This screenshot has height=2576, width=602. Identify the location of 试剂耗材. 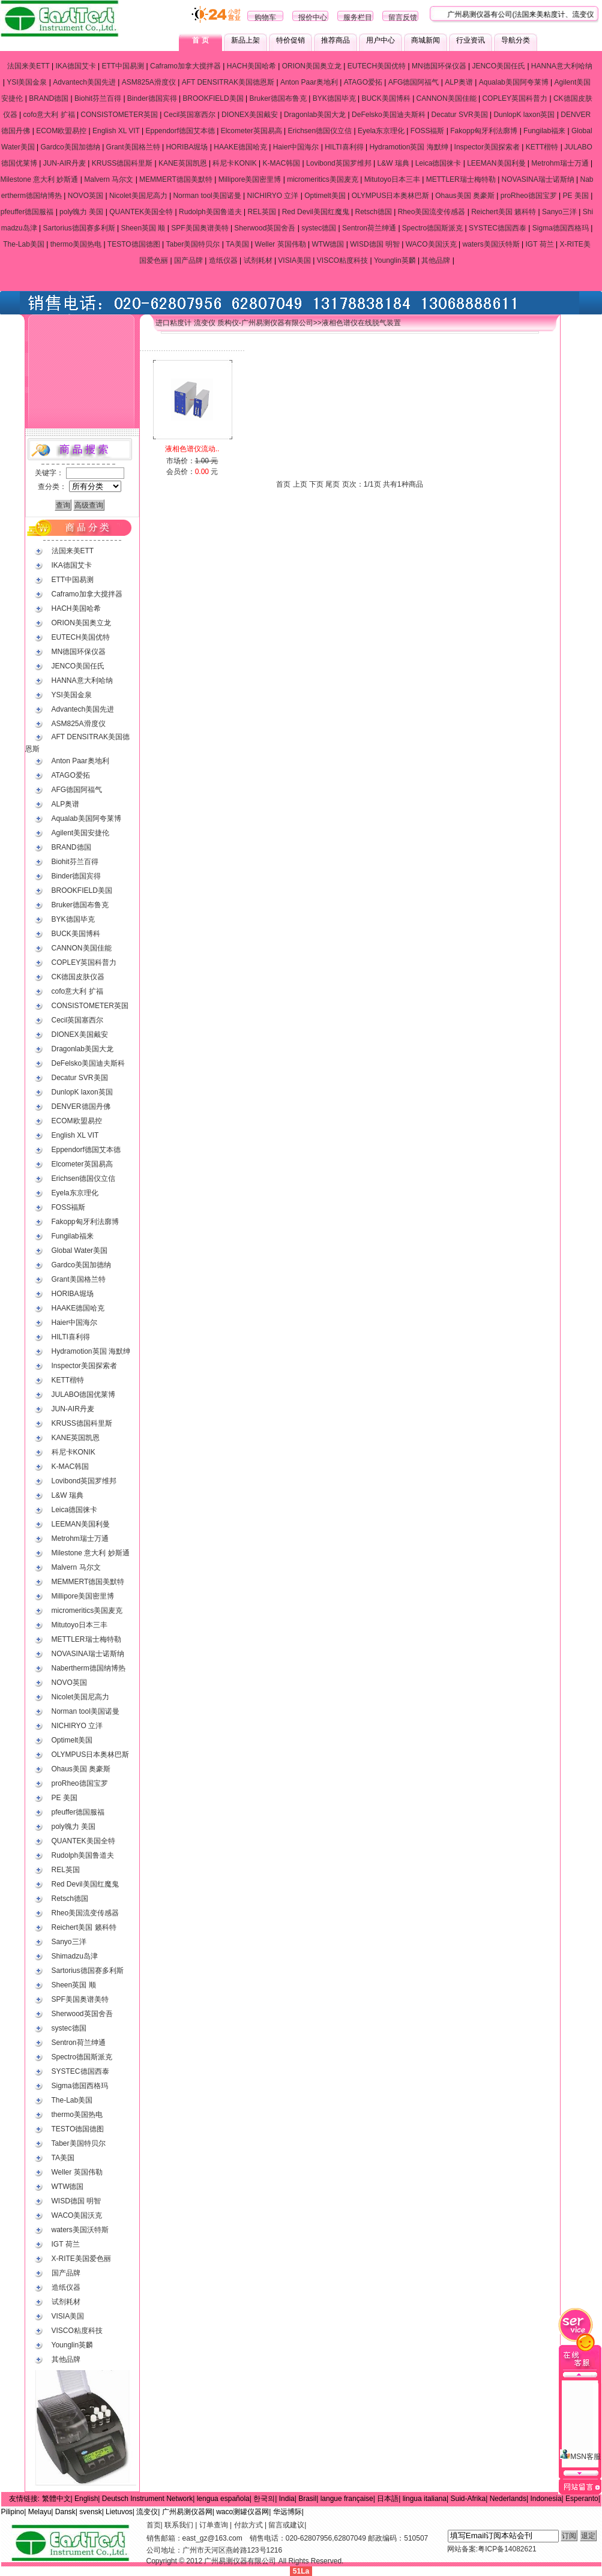
(258, 260).